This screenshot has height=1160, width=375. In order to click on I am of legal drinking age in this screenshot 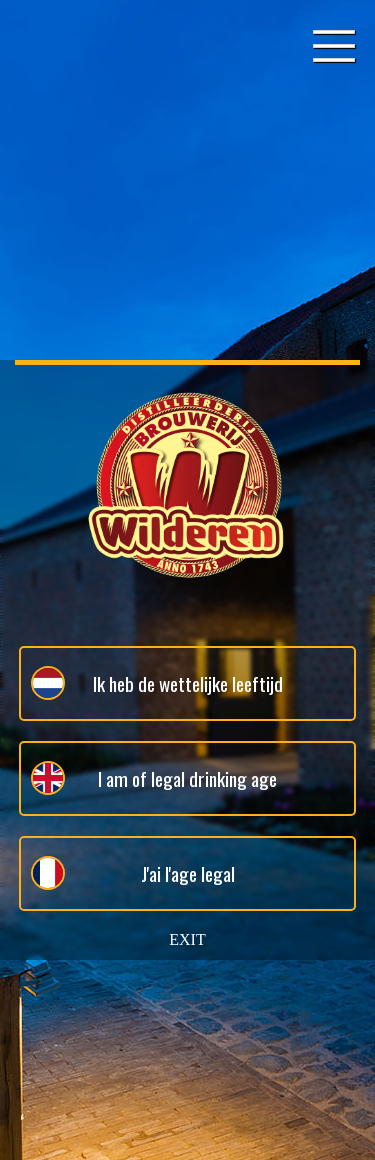, I will do `click(154, 778)`.